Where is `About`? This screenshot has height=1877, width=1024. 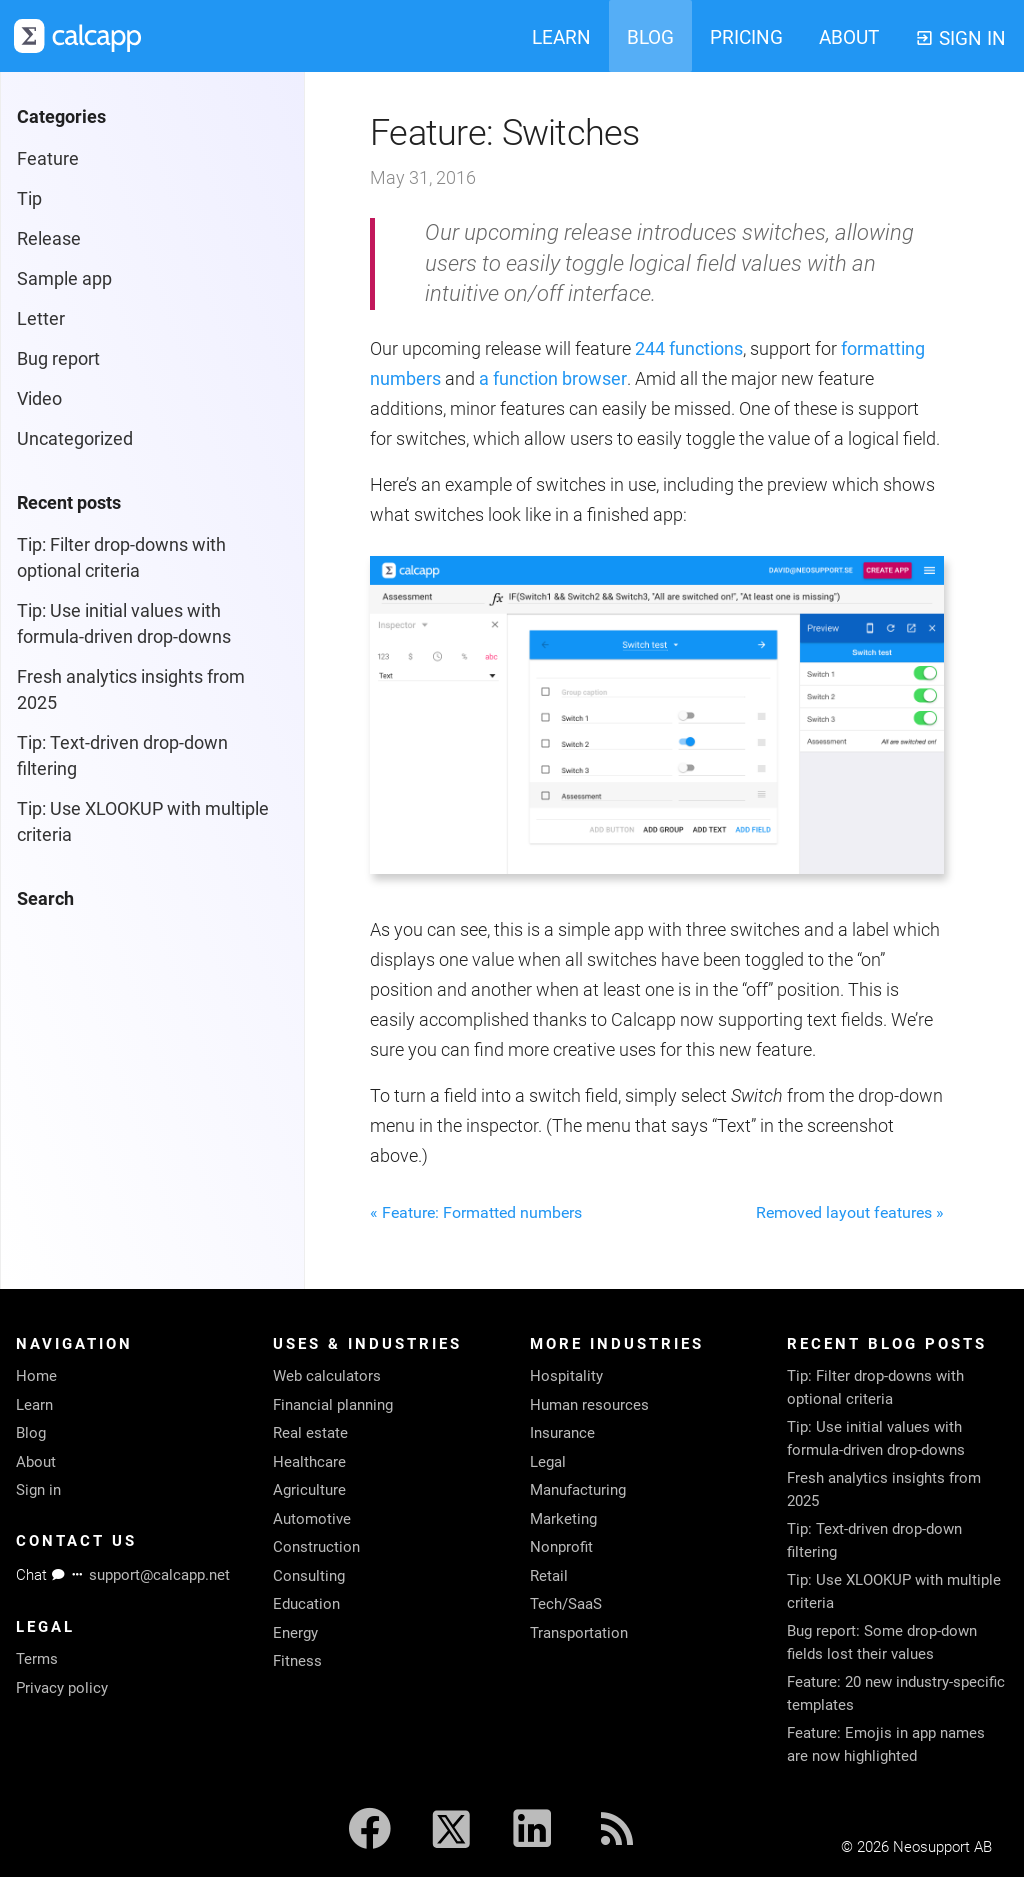
About is located at coordinates (36, 1462).